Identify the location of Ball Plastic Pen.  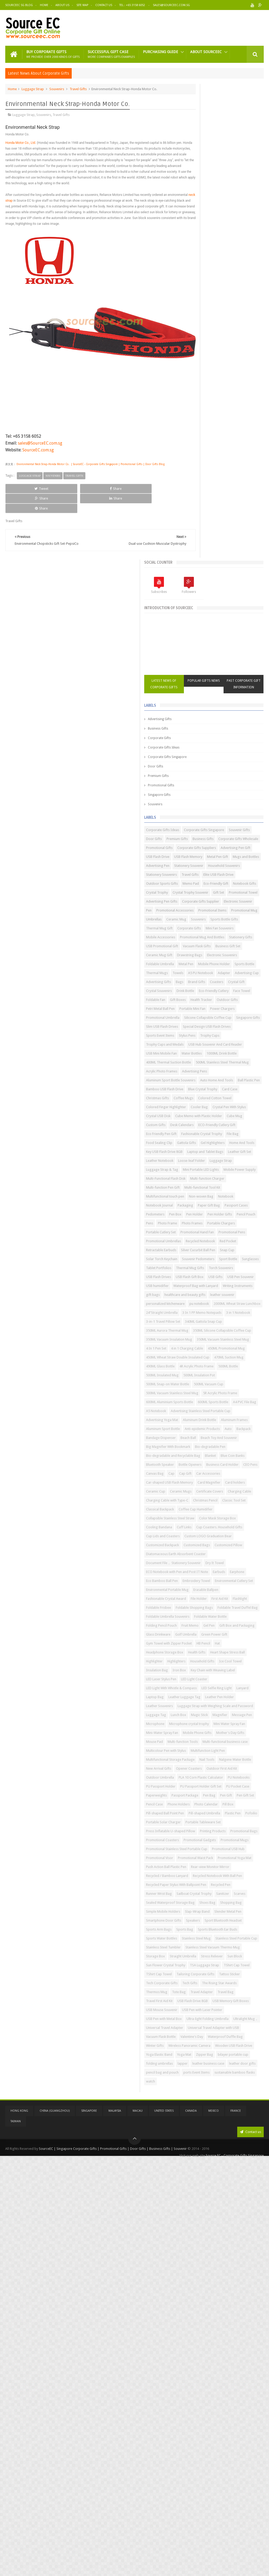
(237, 797).